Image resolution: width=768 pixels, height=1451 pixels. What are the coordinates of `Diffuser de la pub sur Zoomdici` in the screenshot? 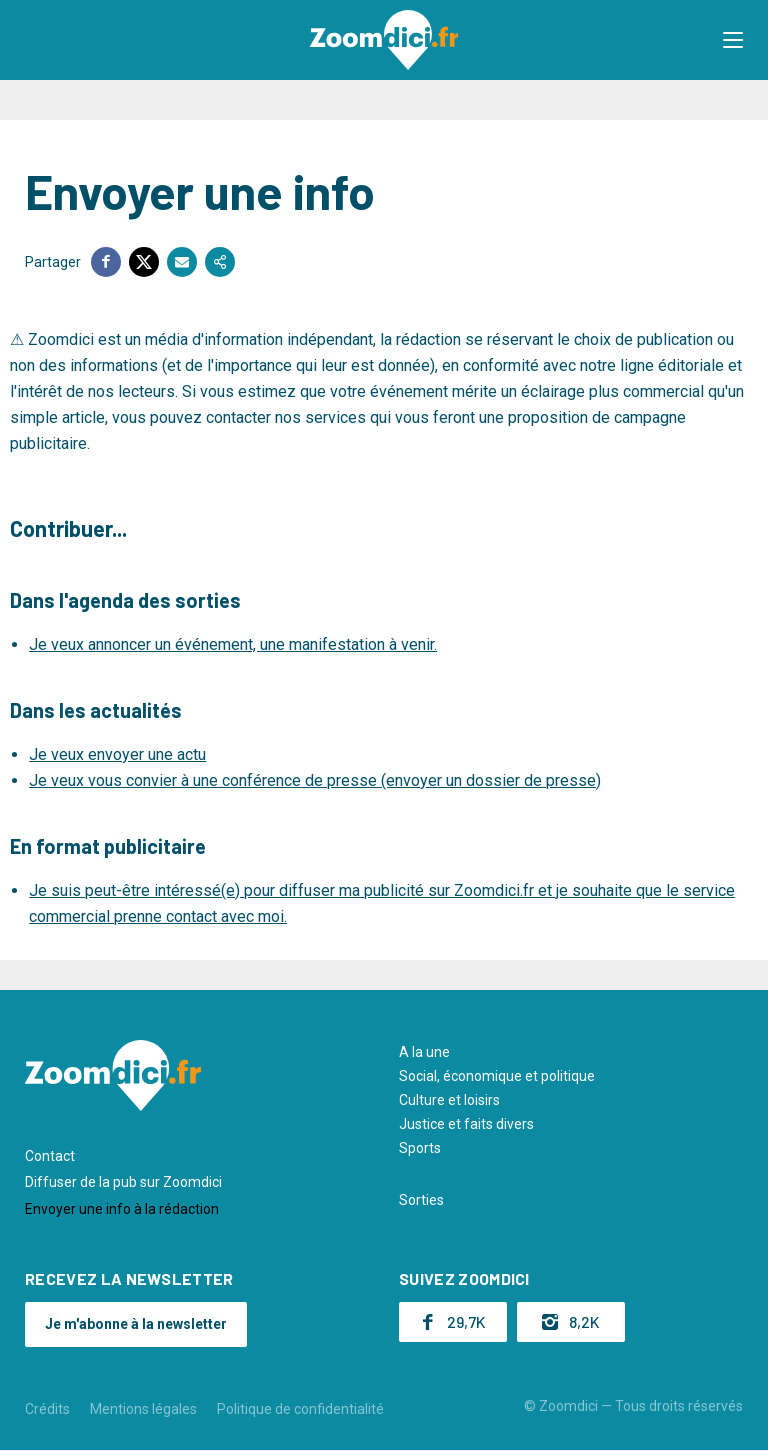 It's located at (123, 1182).